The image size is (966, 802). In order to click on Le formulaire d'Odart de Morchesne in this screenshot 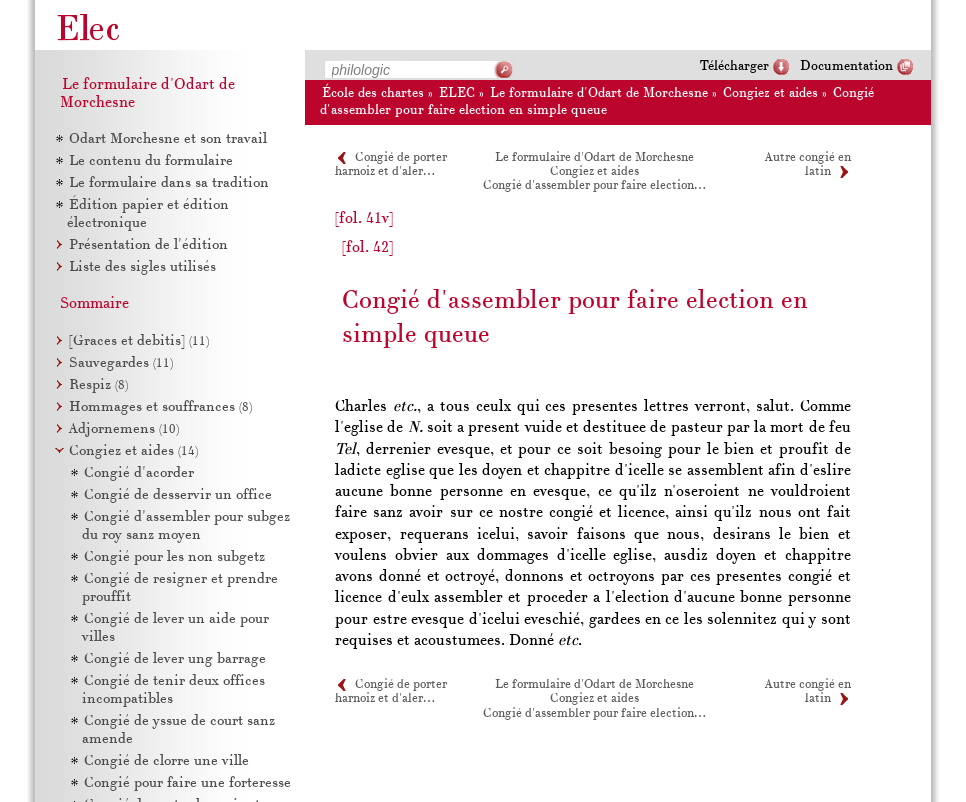, I will do `click(599, 93)`.